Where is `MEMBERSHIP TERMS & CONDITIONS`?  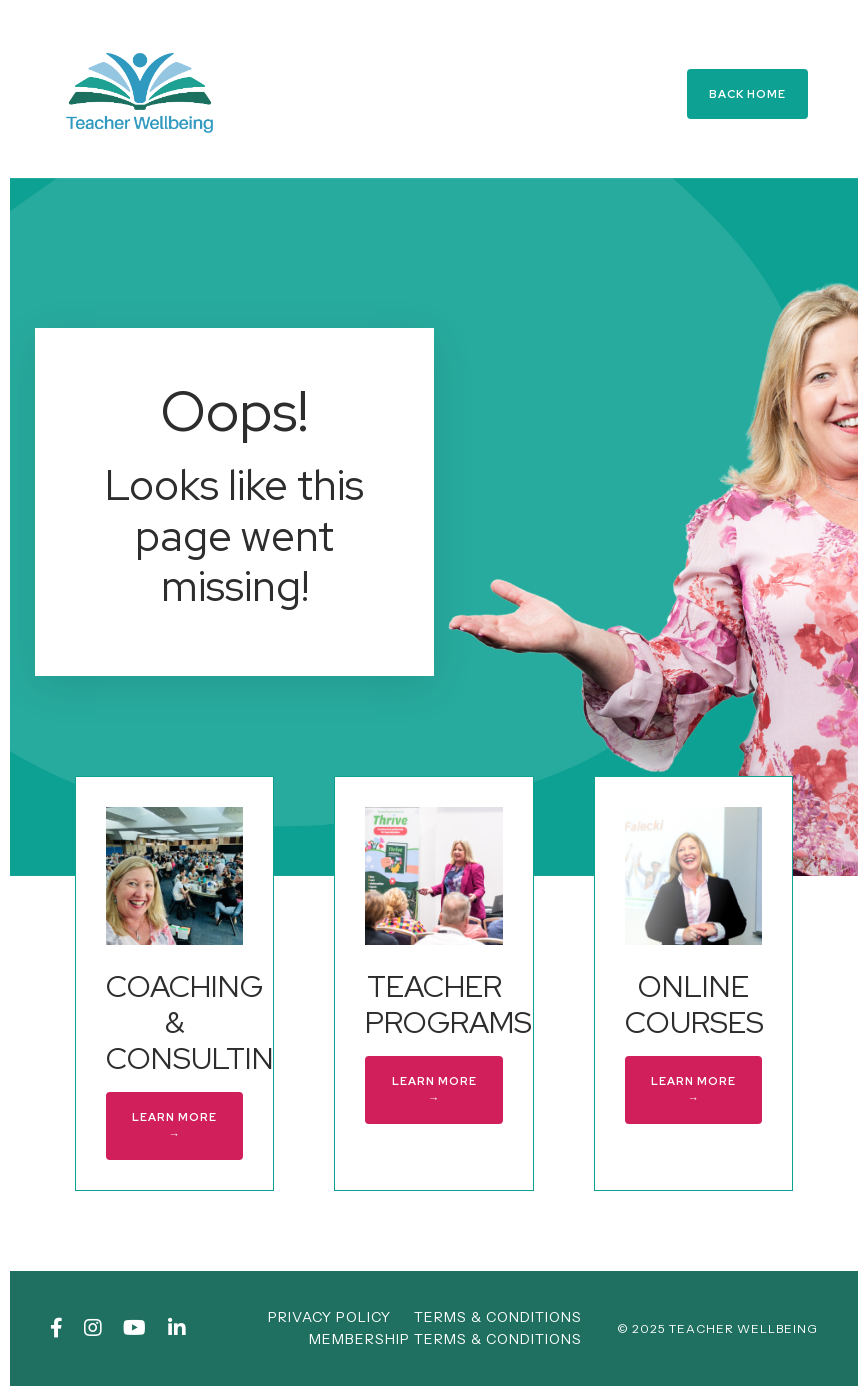 MEMBERSHIP TERMS & CONDITIONS is located at coordinates (445, 1339).